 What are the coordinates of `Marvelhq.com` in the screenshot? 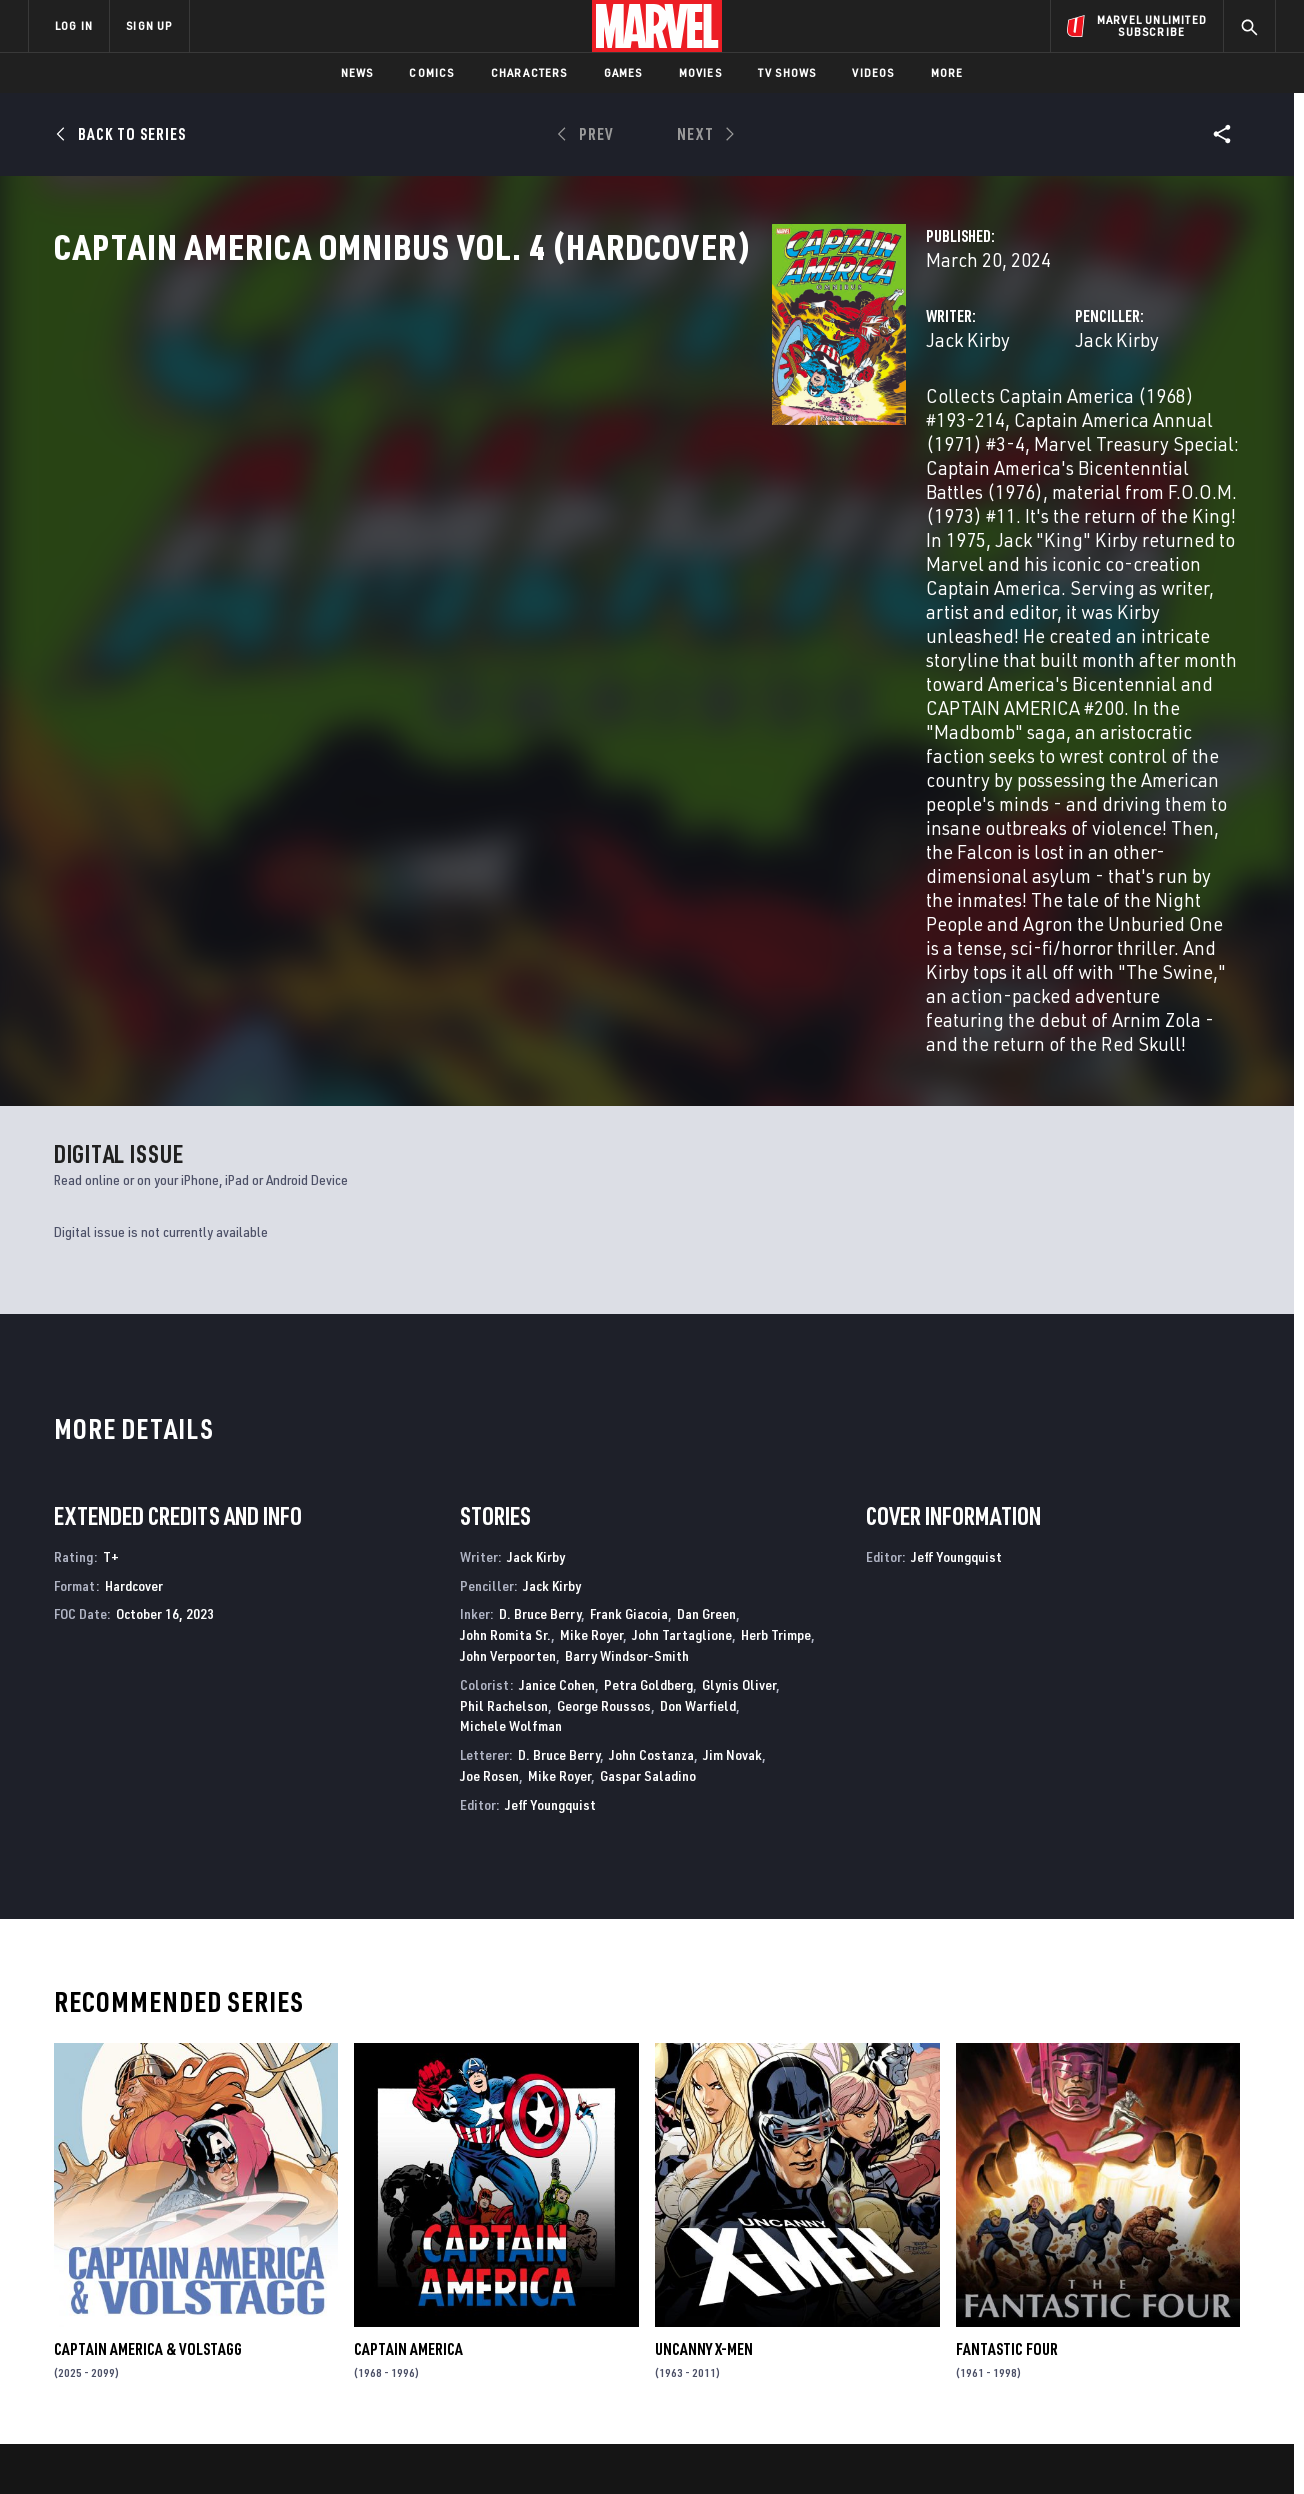 It's located at (429, 2284).